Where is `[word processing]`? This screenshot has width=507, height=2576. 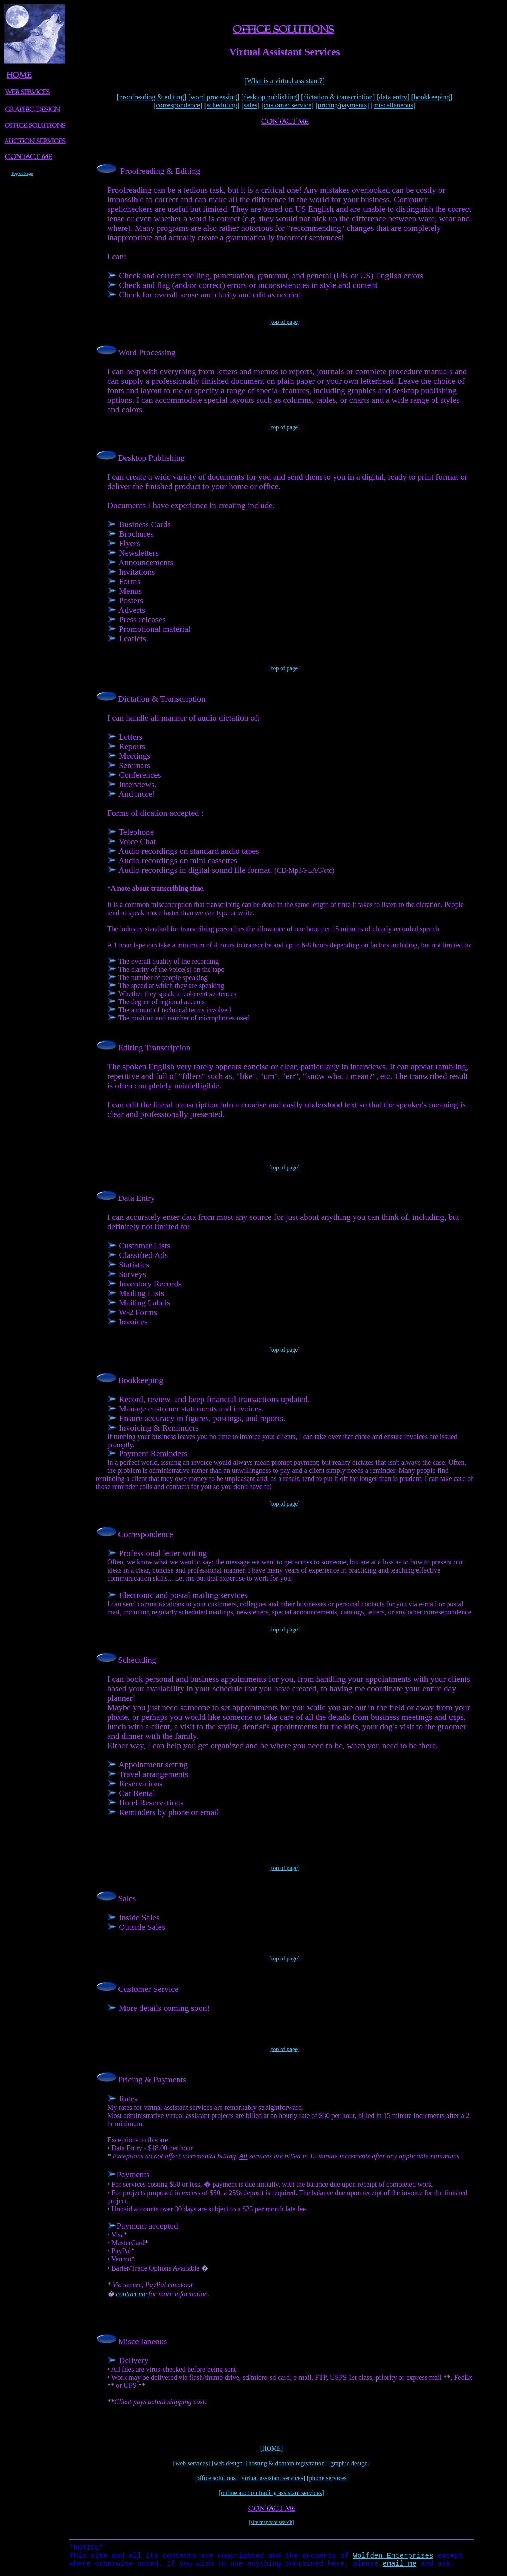 [word processing] is located at coordinates (213, 97).